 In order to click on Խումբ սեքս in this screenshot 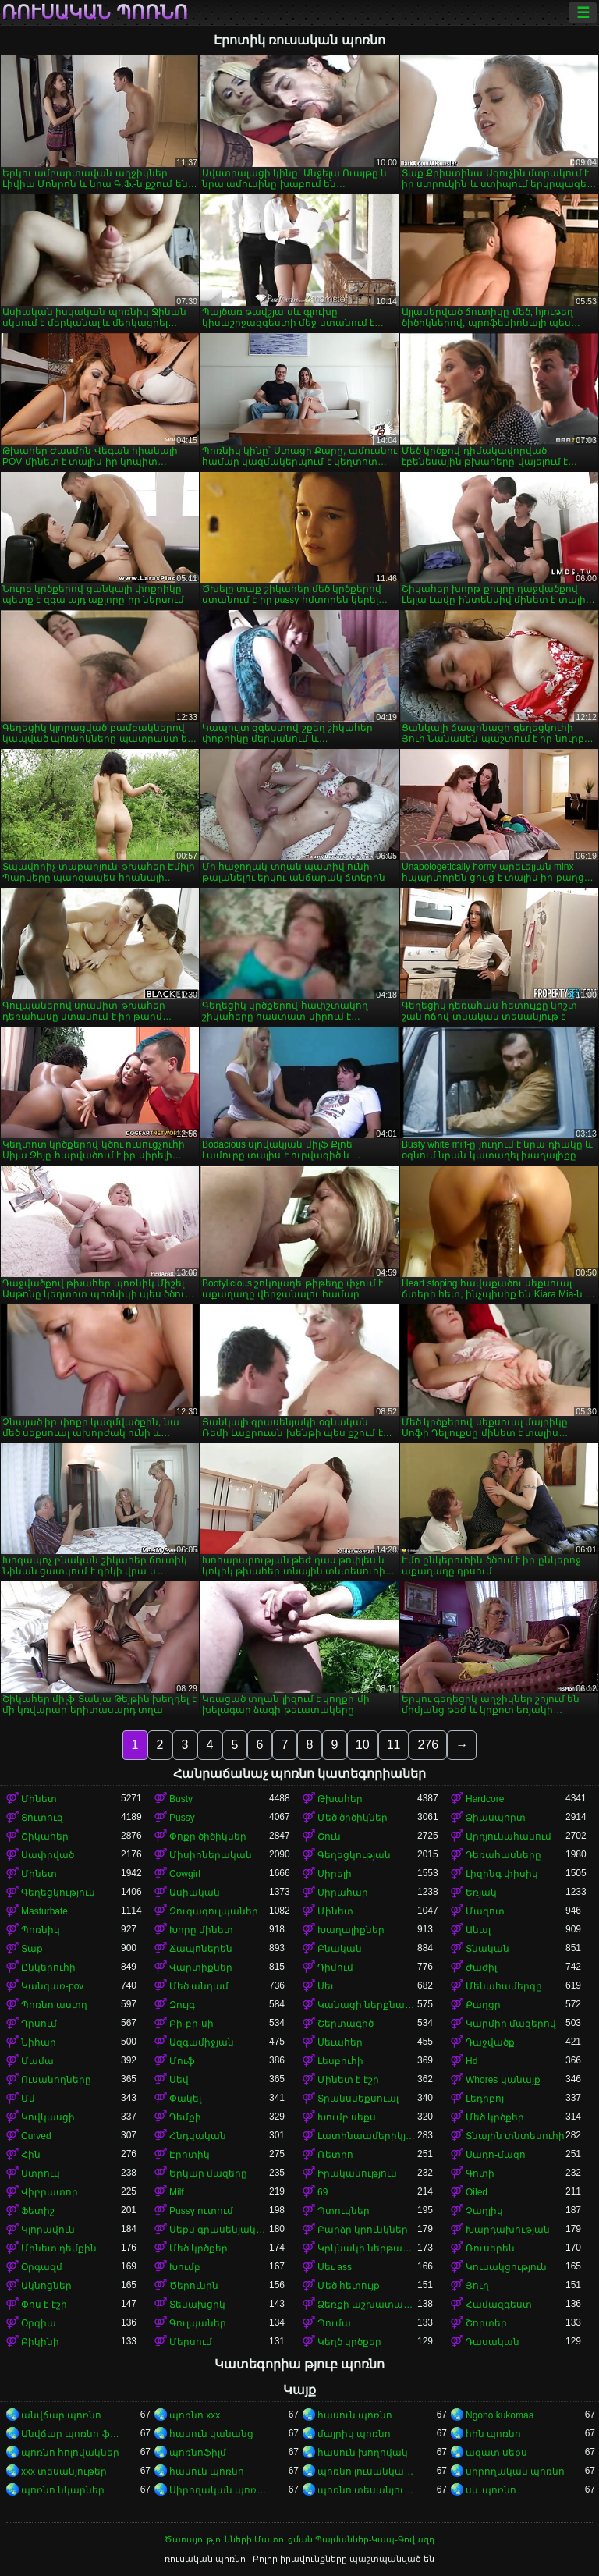, I will do `click(346, 2117)`.